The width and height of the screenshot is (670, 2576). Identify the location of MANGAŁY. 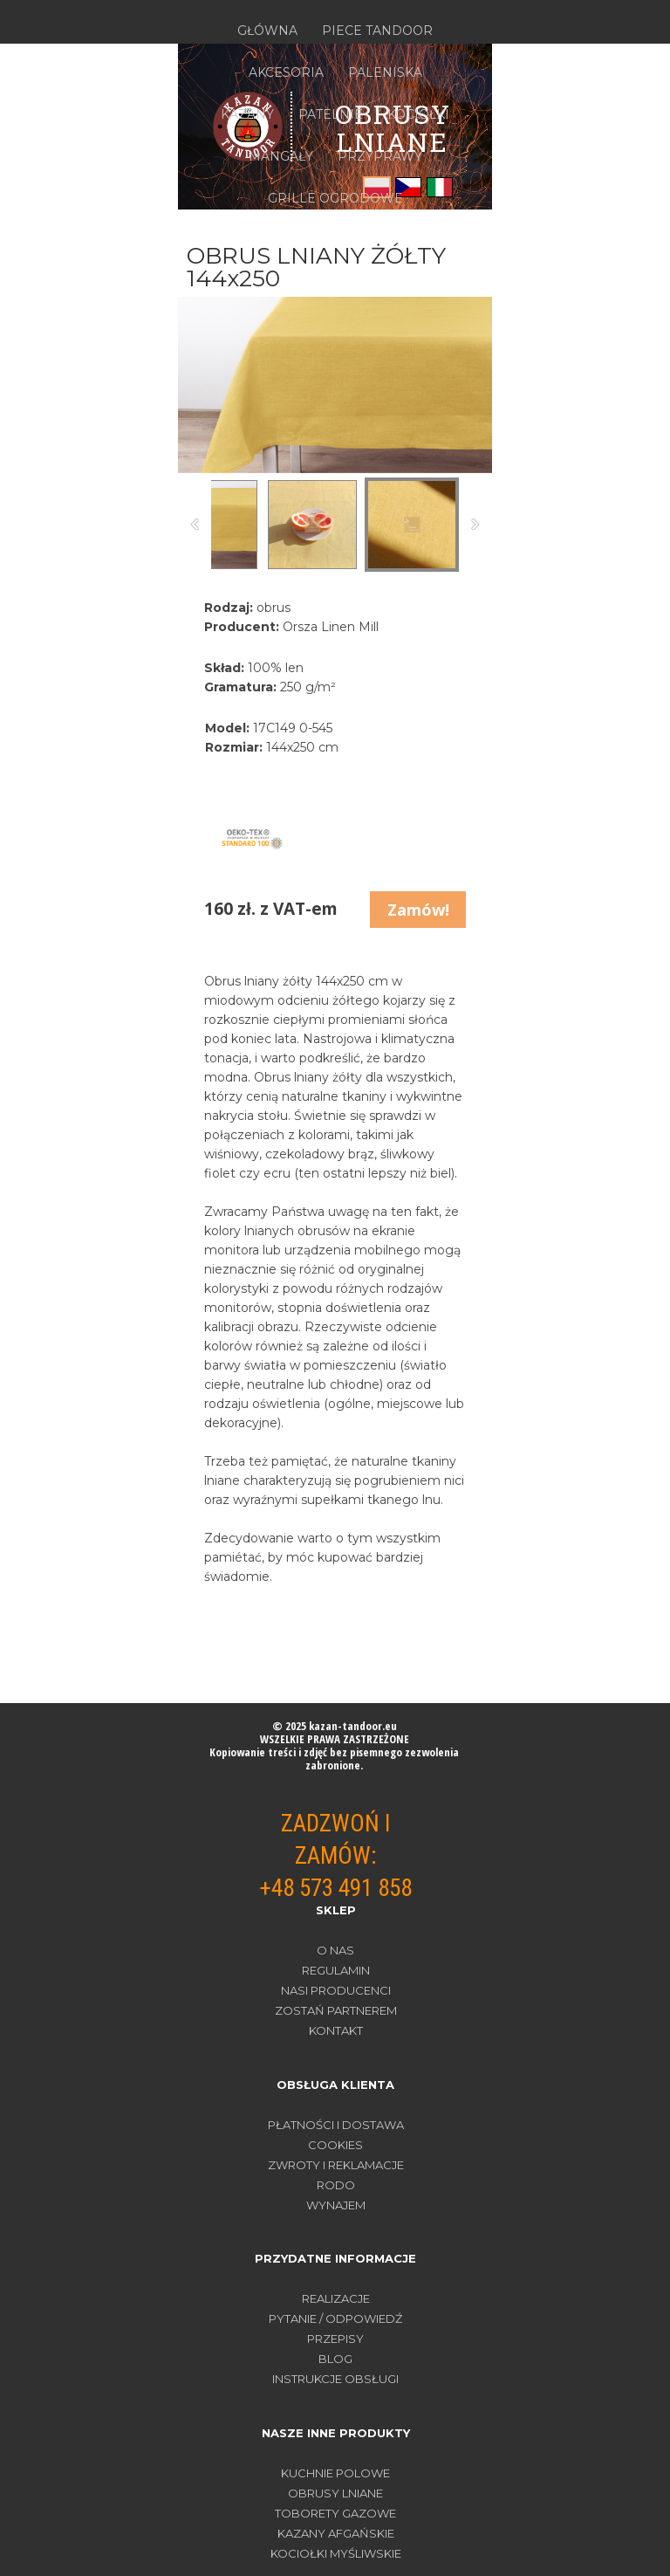
(281, 156).